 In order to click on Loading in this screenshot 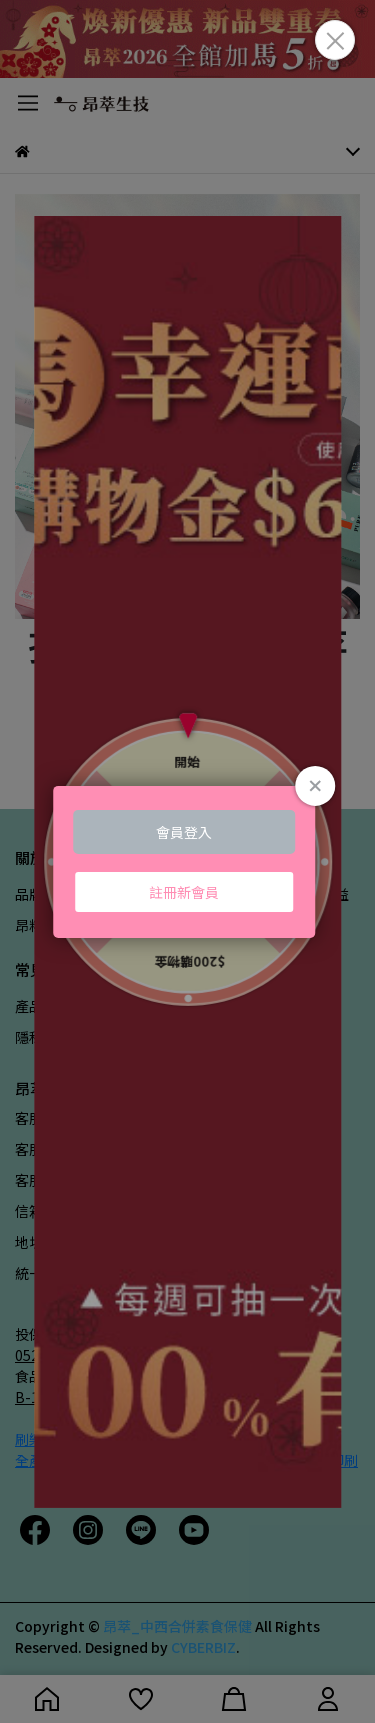, I will do `click(188, 861)`.